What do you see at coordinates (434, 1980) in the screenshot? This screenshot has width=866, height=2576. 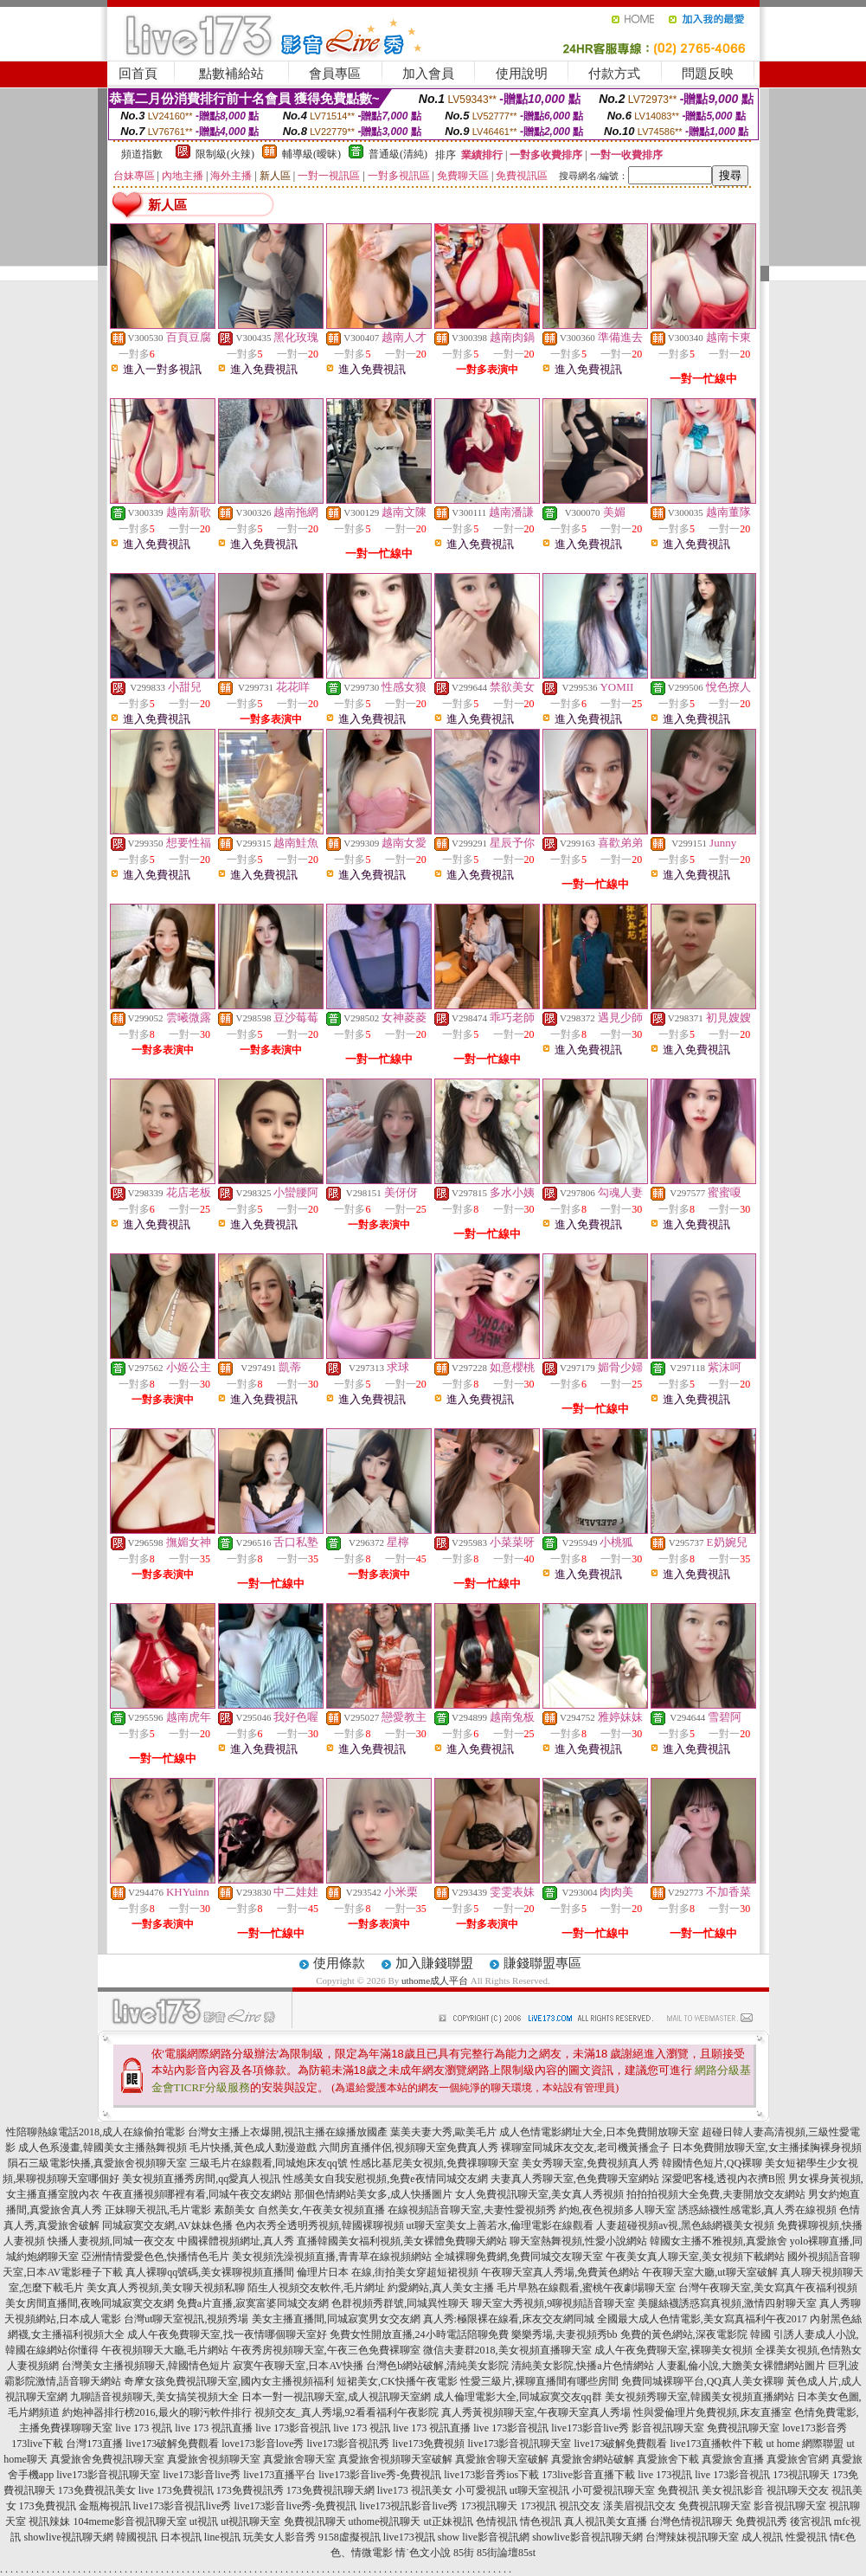 I see `uthome成人平台` at bounding box center [434, 1980].